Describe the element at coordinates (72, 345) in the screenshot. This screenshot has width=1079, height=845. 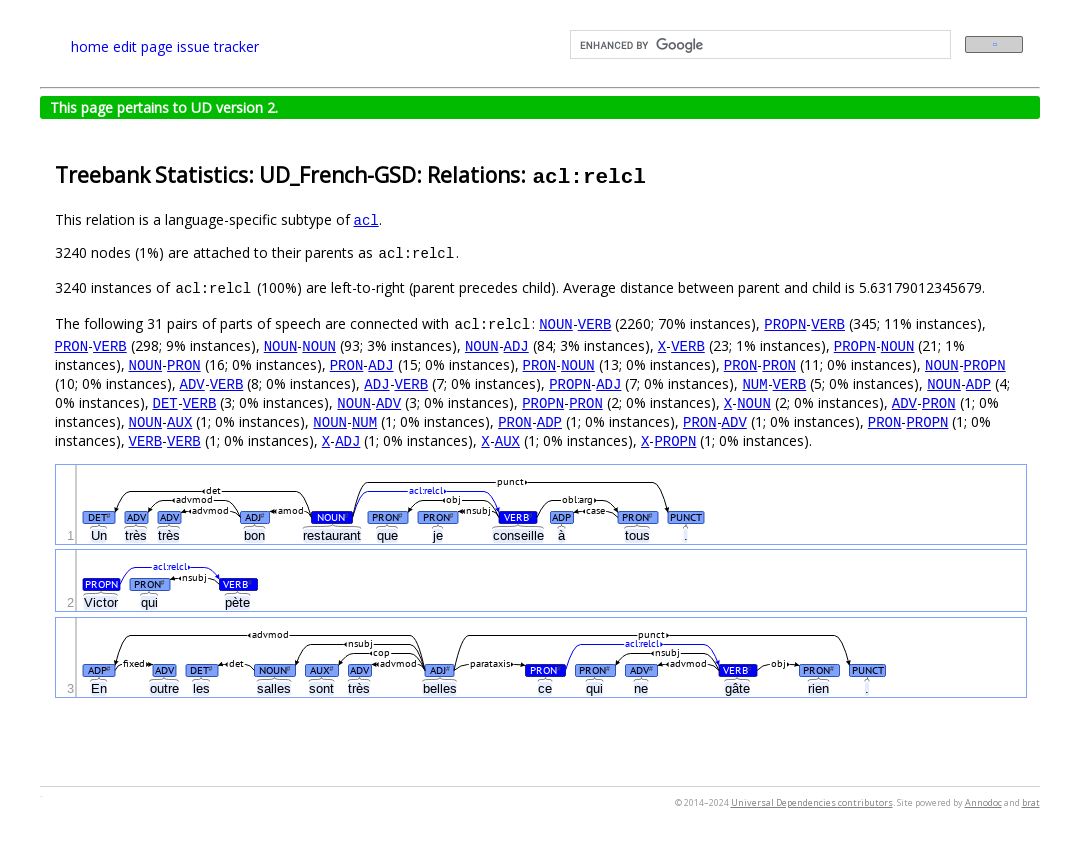
I see `PRON` at that location.